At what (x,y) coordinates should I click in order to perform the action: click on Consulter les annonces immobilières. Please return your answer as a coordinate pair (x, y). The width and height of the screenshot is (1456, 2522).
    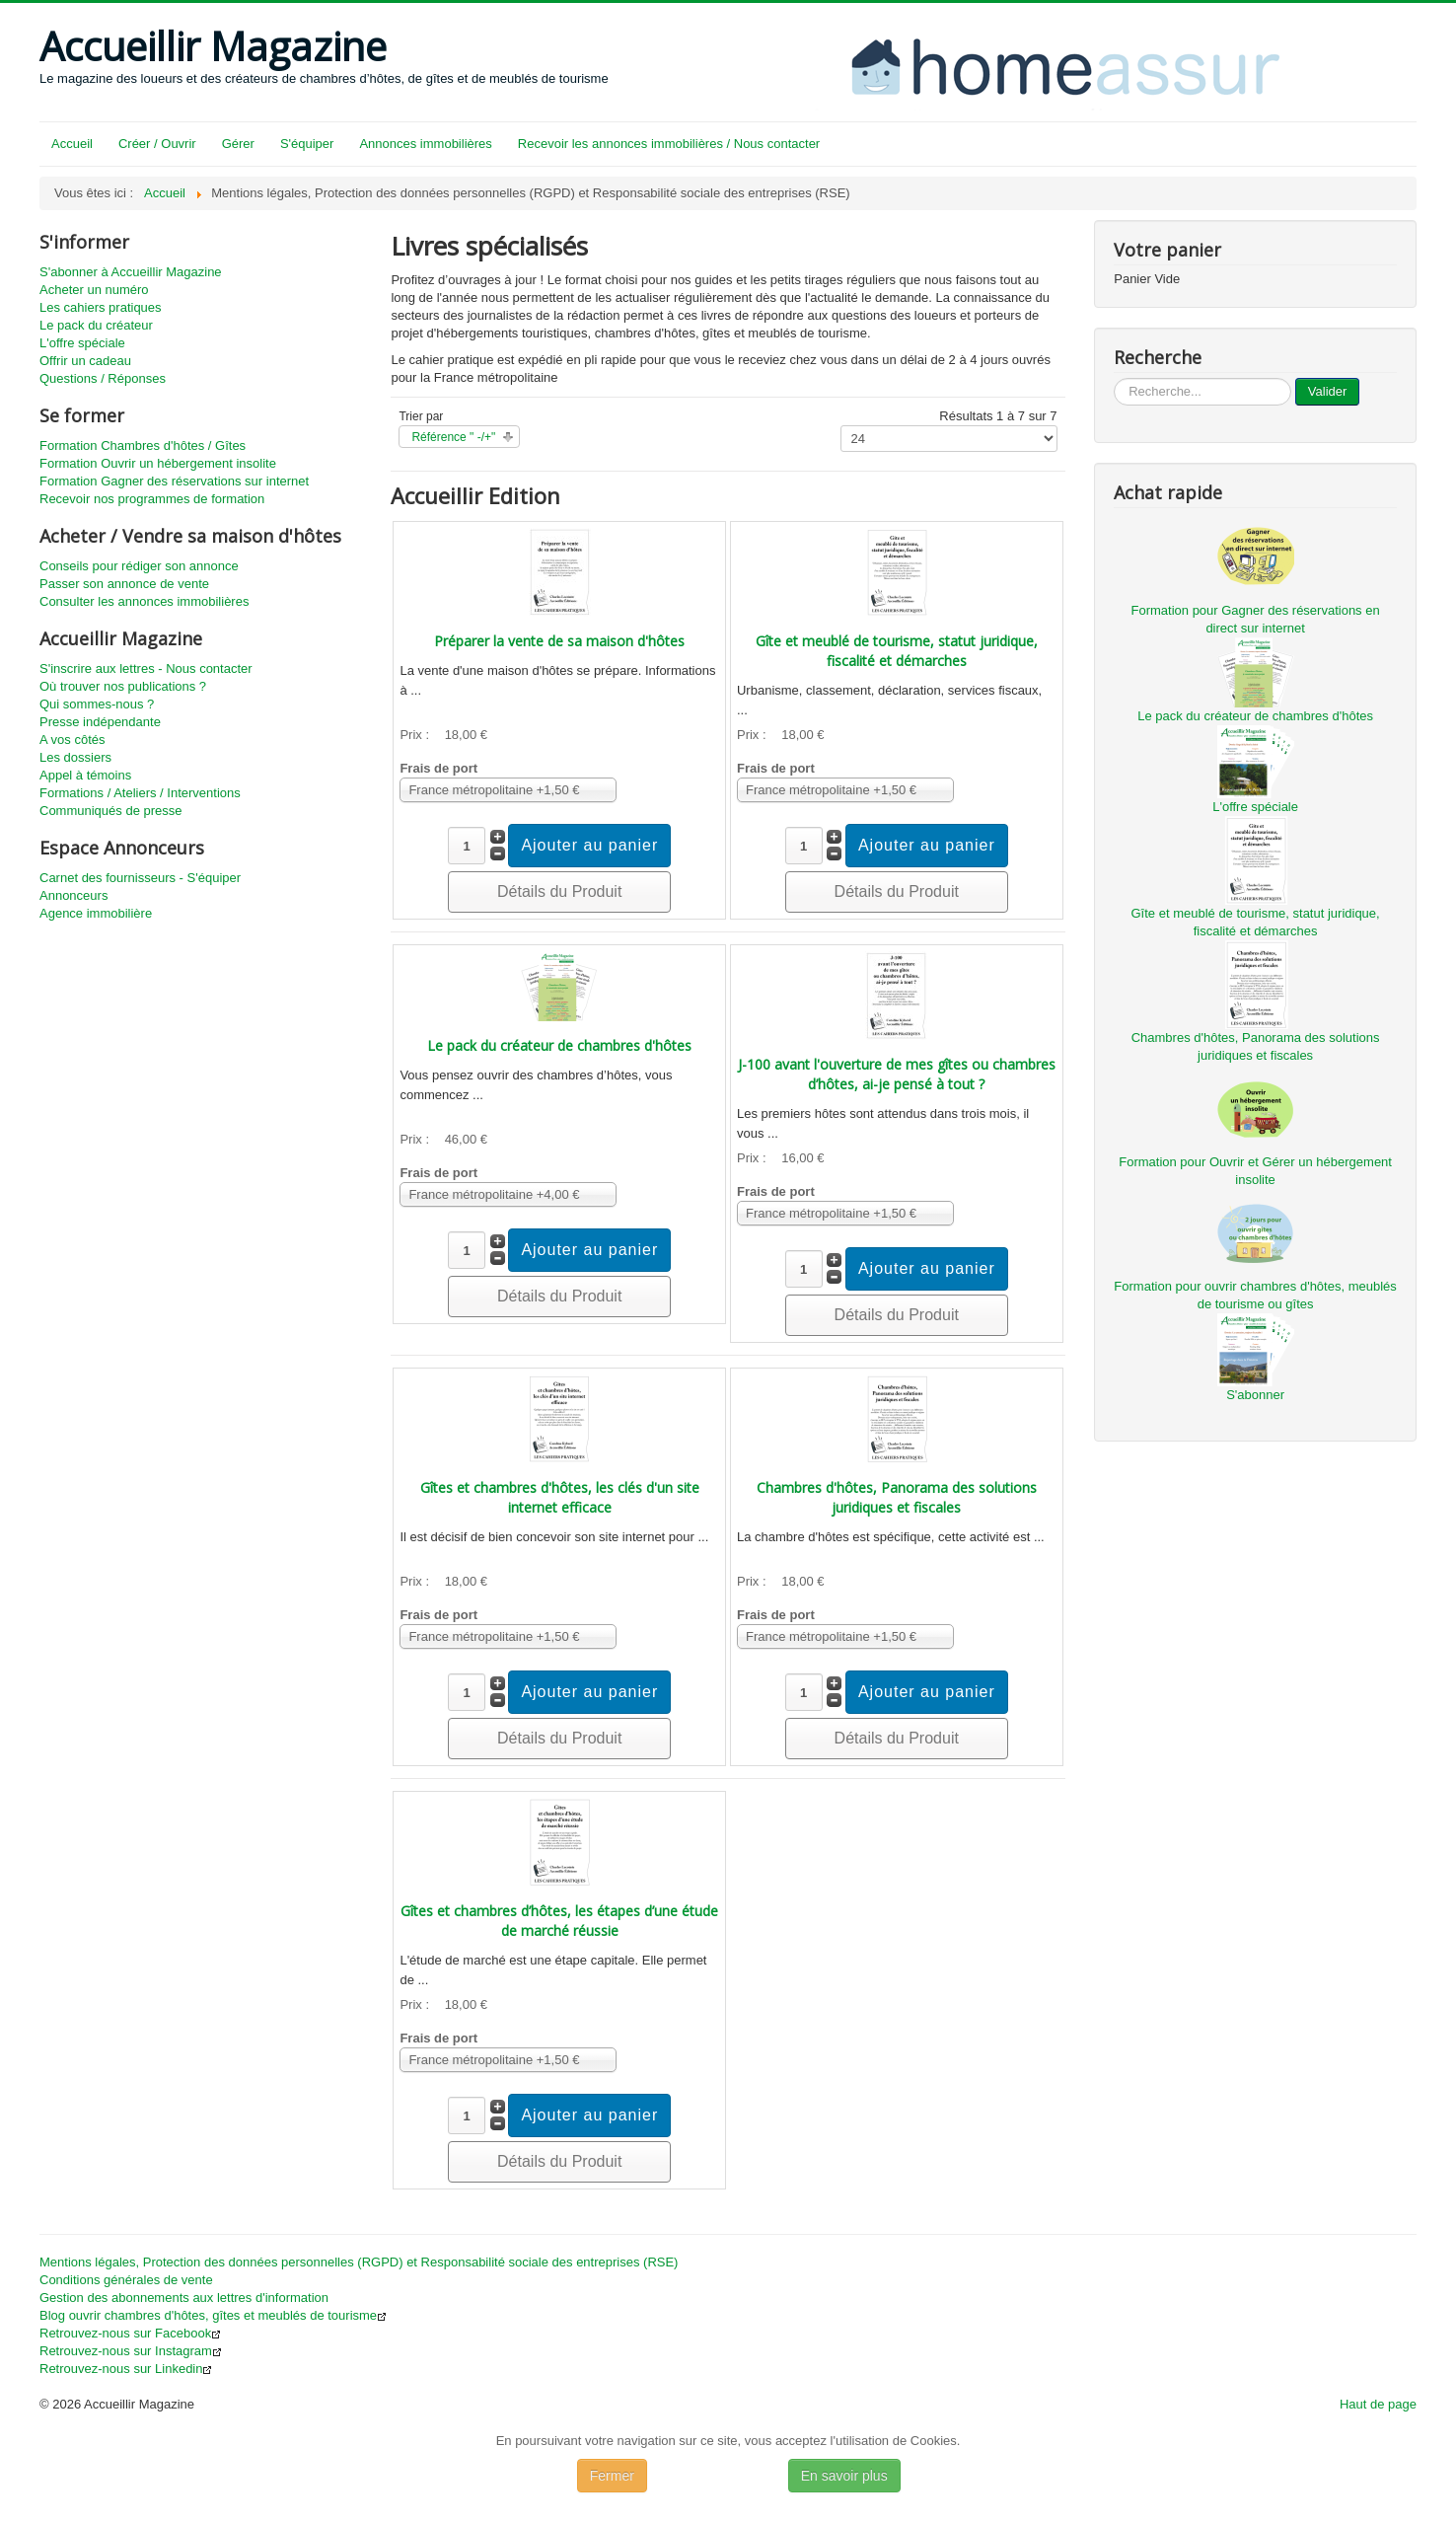
    Looking at the image, I should click on (144, 601).